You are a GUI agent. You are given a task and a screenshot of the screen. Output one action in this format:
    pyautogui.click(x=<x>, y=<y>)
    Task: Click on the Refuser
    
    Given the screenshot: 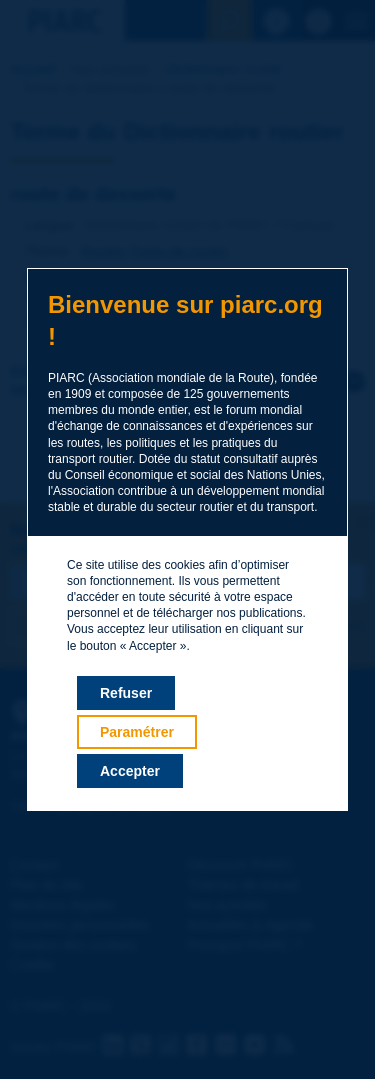 What is the action you would take?
    pyautogui.click(x=126, y=693)
    